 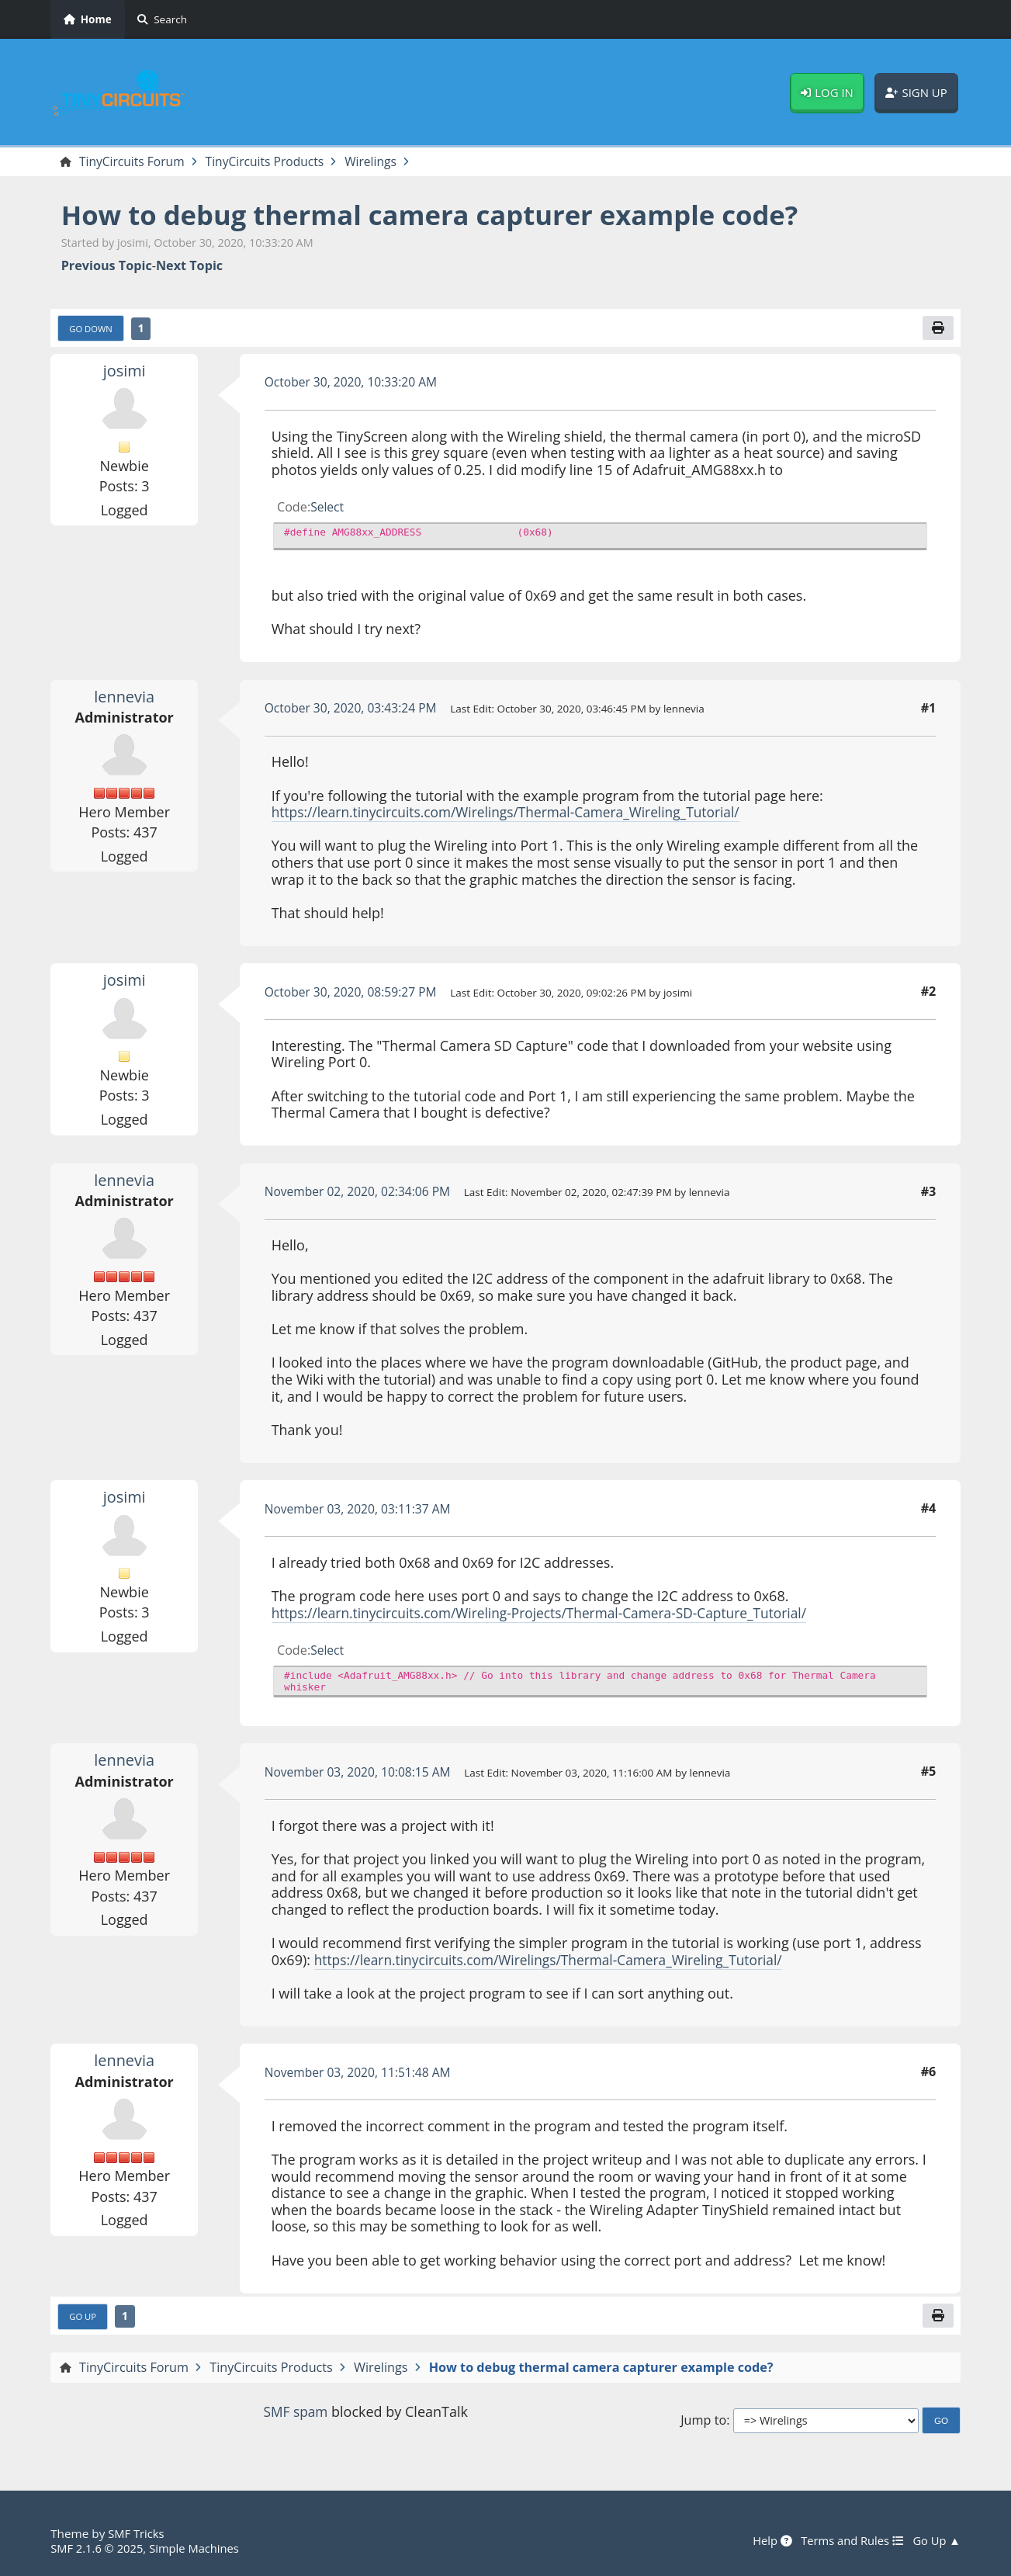 I want to click on https://learn.tinycircuits.com/Wireling-Projects/Thermal-Camera-SD-Capture_Tutorial/, so click(x=550, y=1614).